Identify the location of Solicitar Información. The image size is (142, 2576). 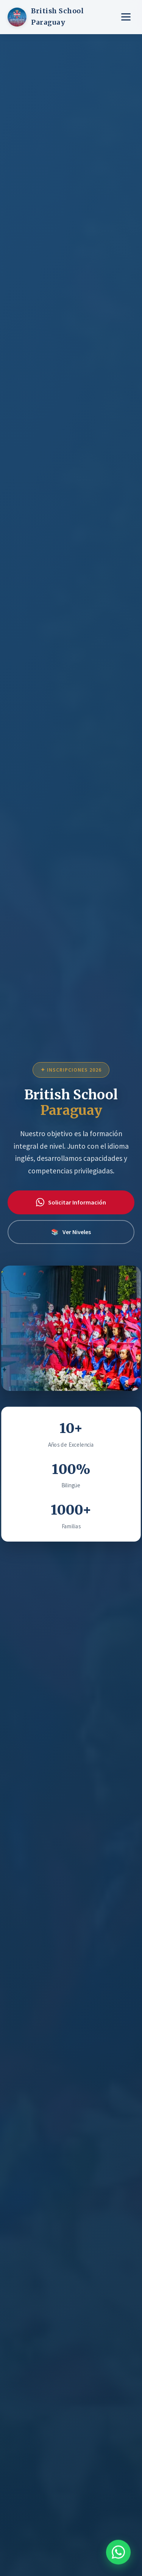
(71, 1202).